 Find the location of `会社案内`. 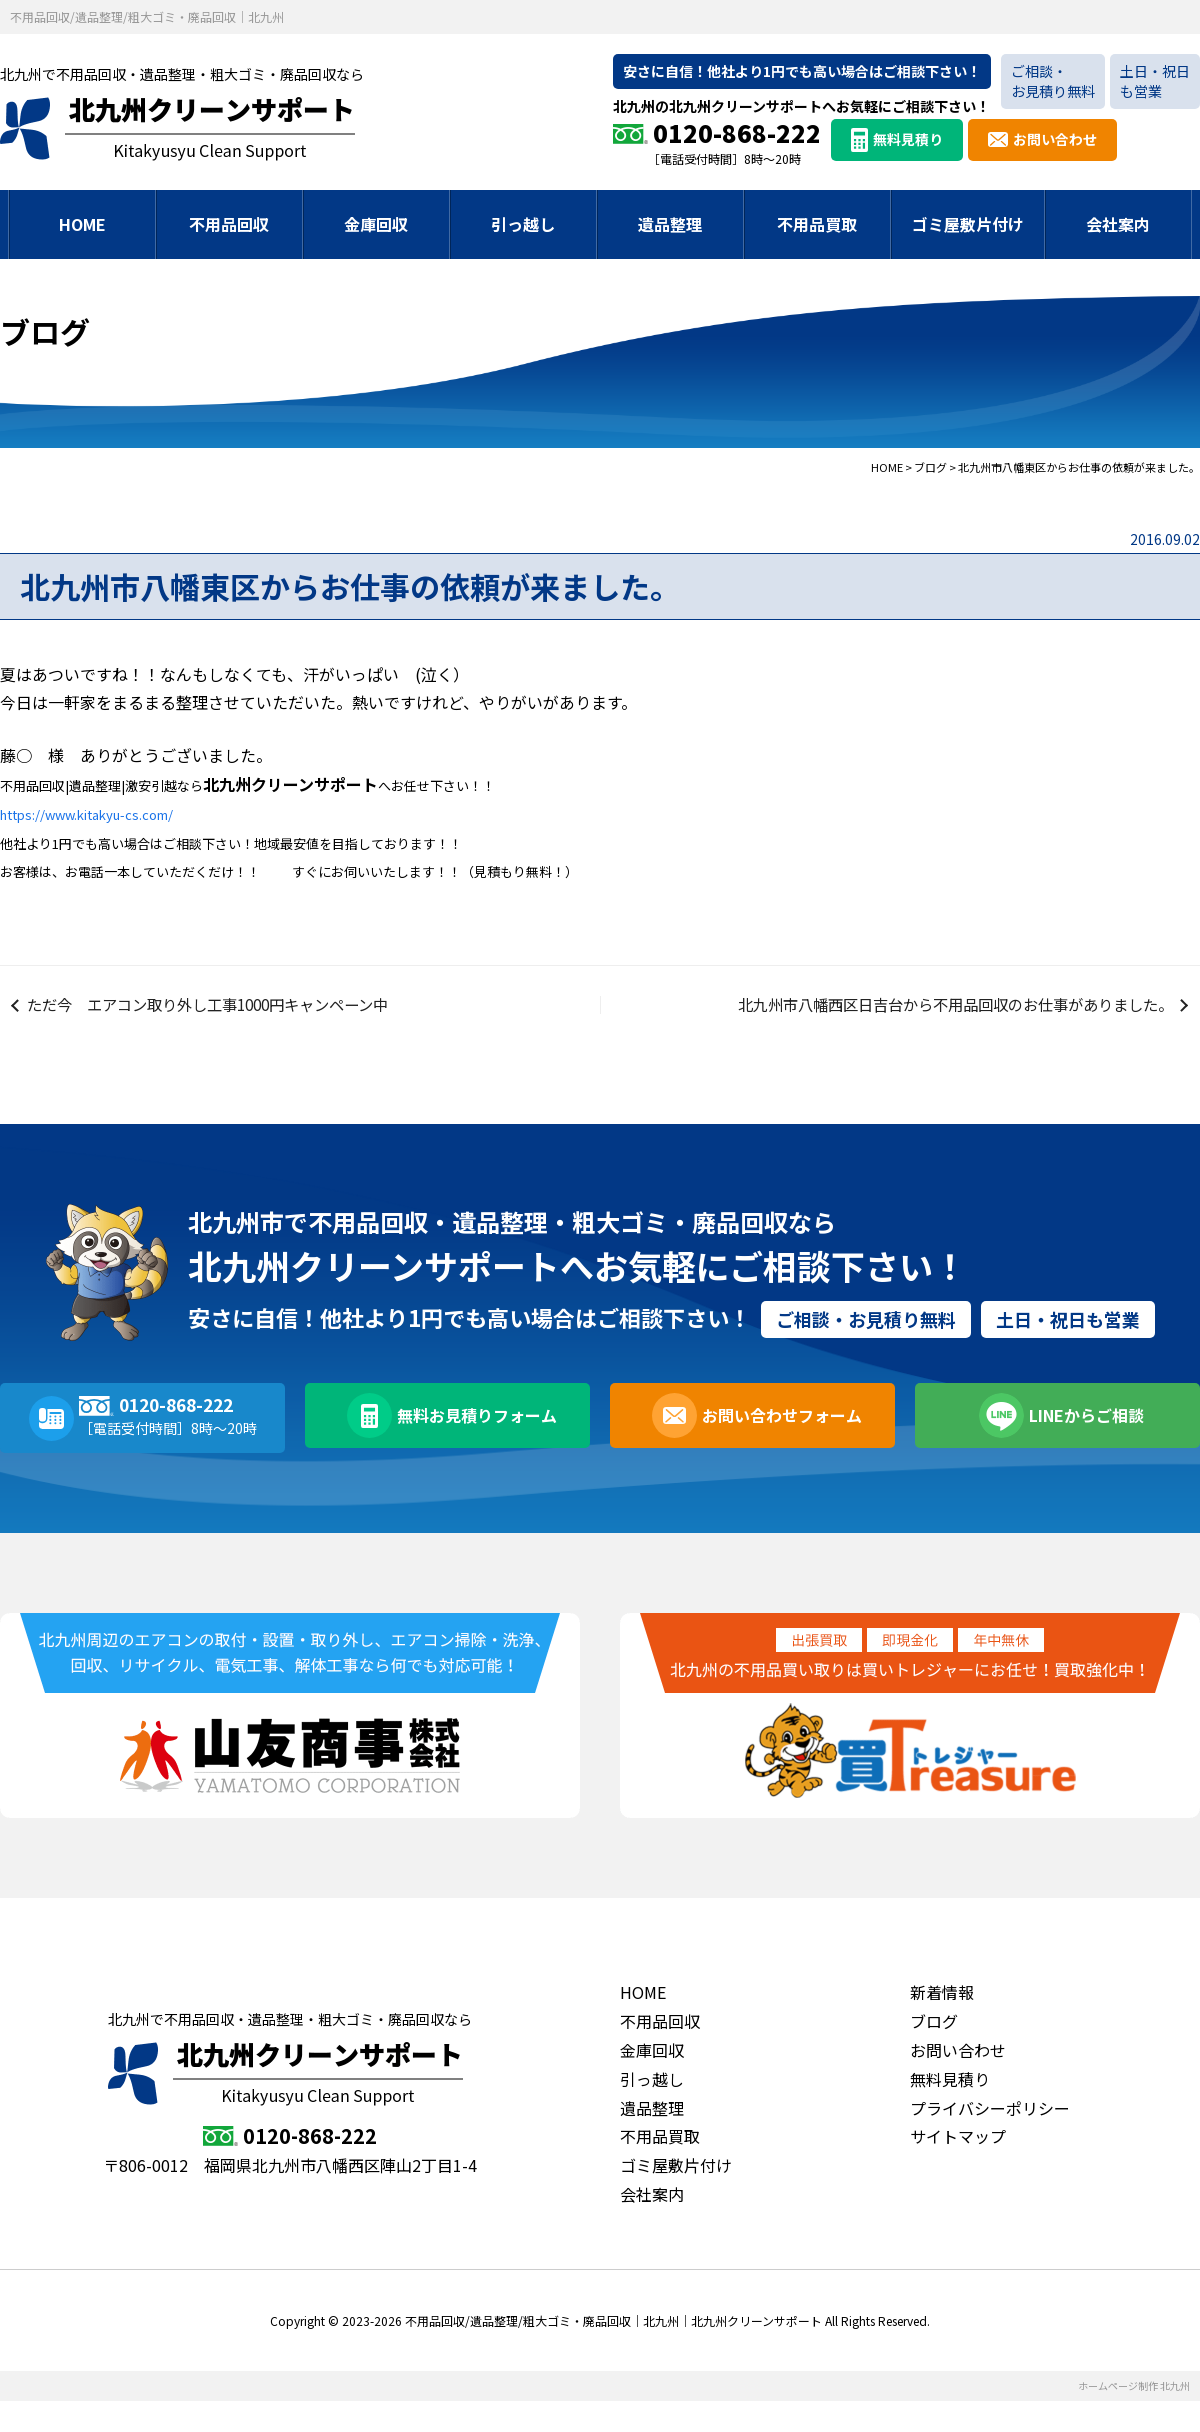

会社案内 is located at coordinates (1118, 224).